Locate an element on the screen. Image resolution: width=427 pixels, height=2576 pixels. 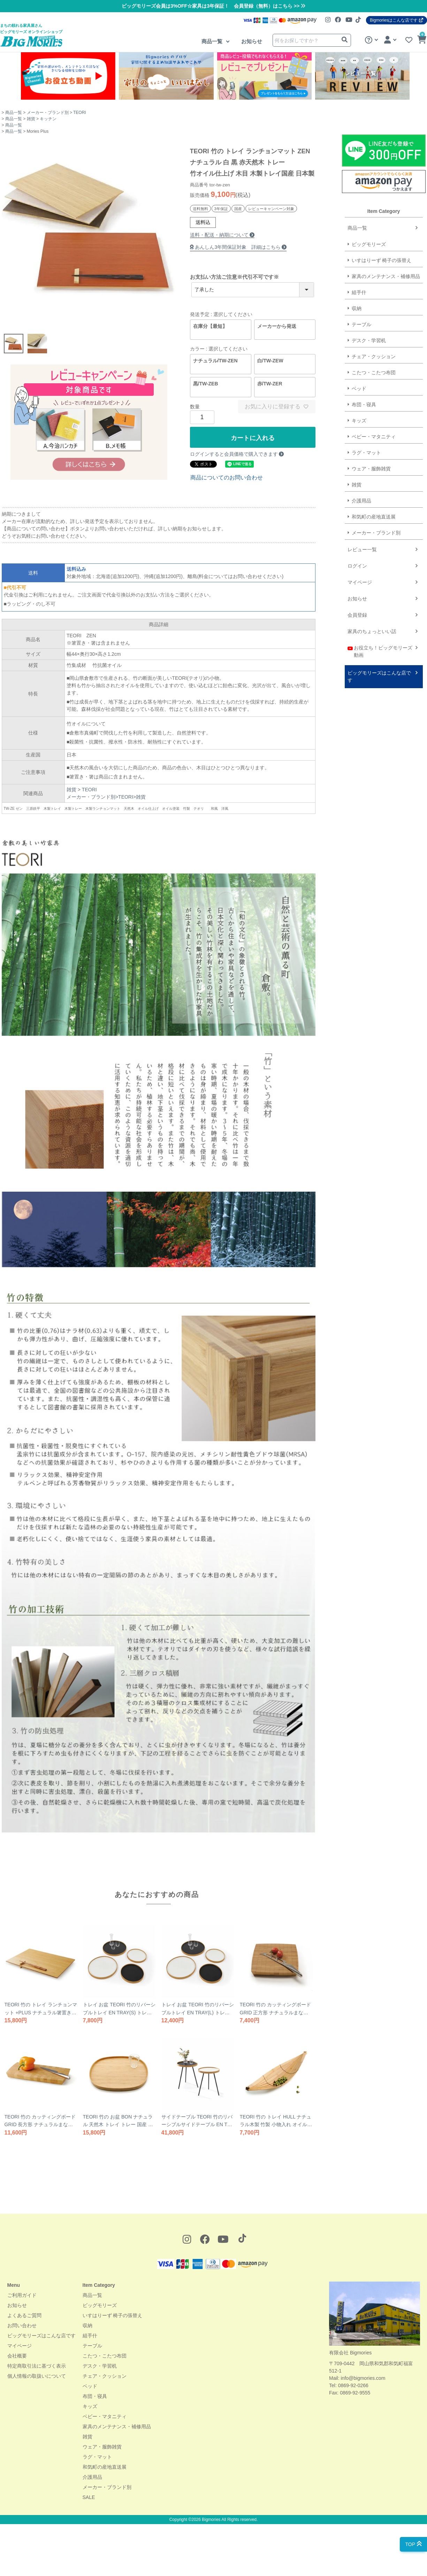
収納 is located at coordinates (87, 2325).